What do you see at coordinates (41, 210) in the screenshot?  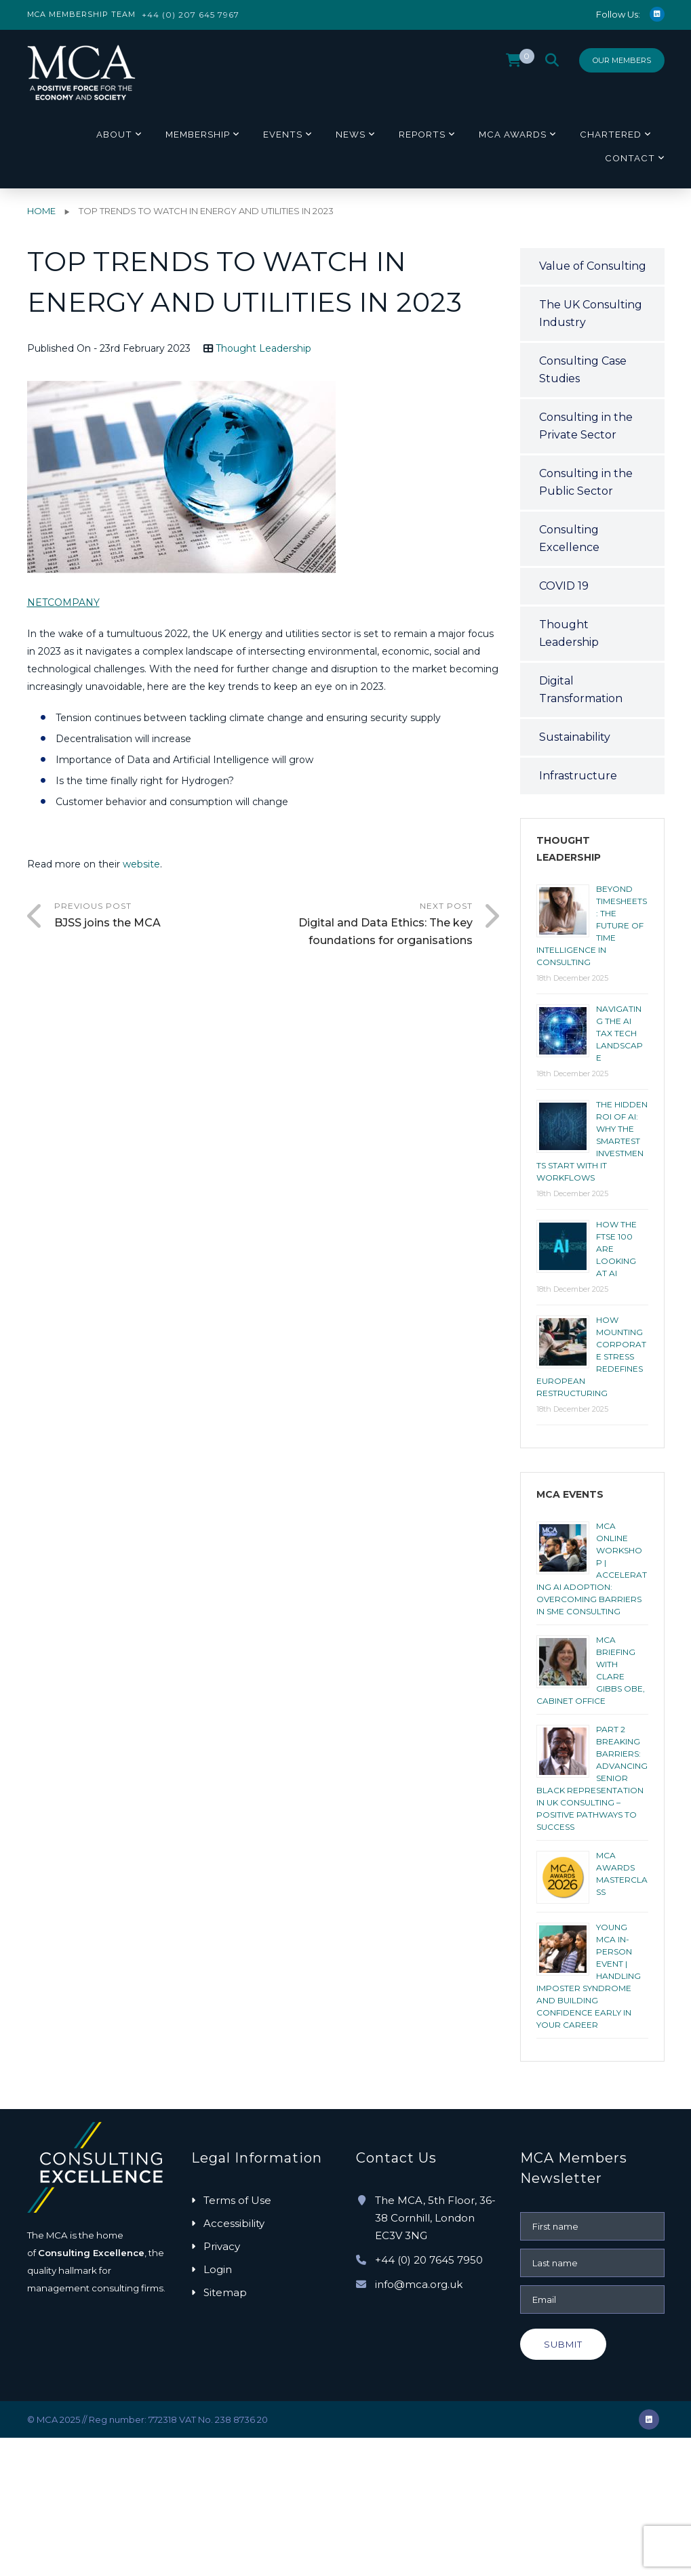 I see `Home` at bounding box center [41, 210].